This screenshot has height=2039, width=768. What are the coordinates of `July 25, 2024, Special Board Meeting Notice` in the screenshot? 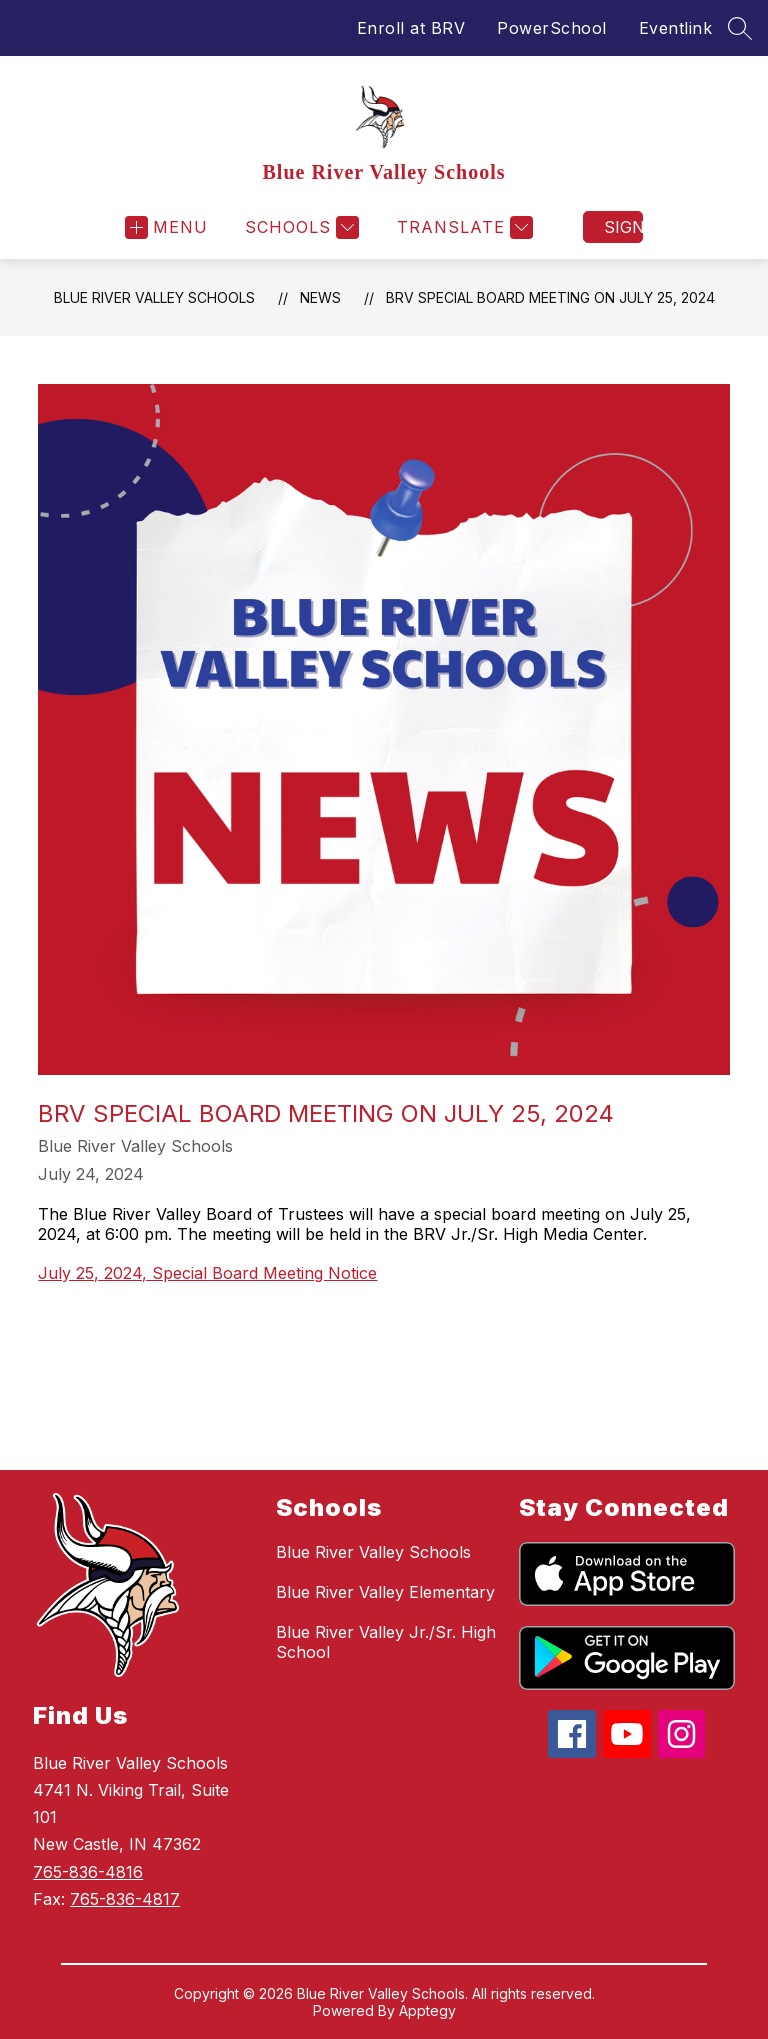 It's located at (207, 1273).